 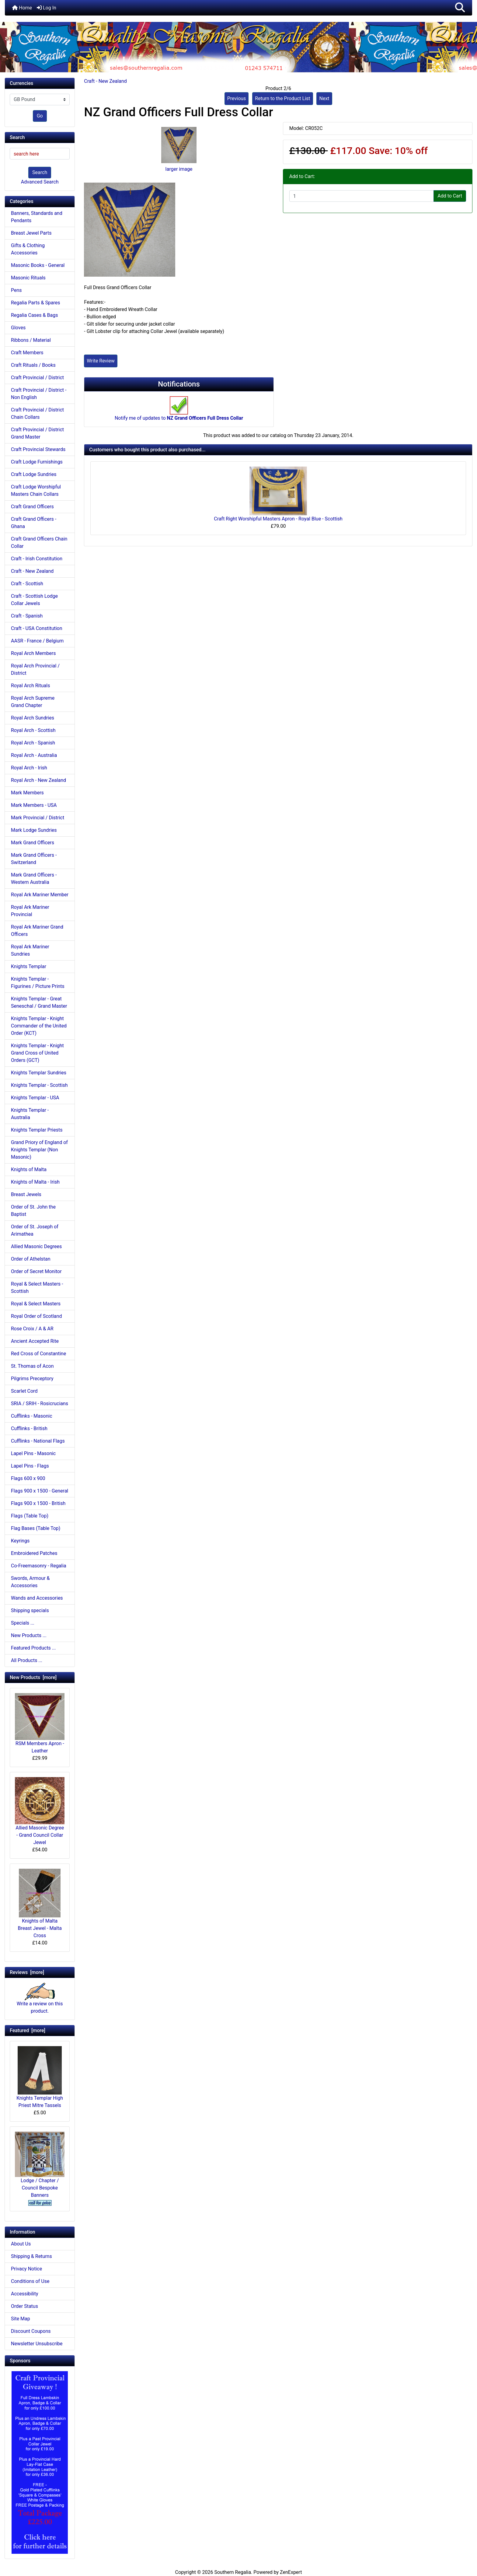 I want to click on Craft - Spanish, so click(x=27, y=616).